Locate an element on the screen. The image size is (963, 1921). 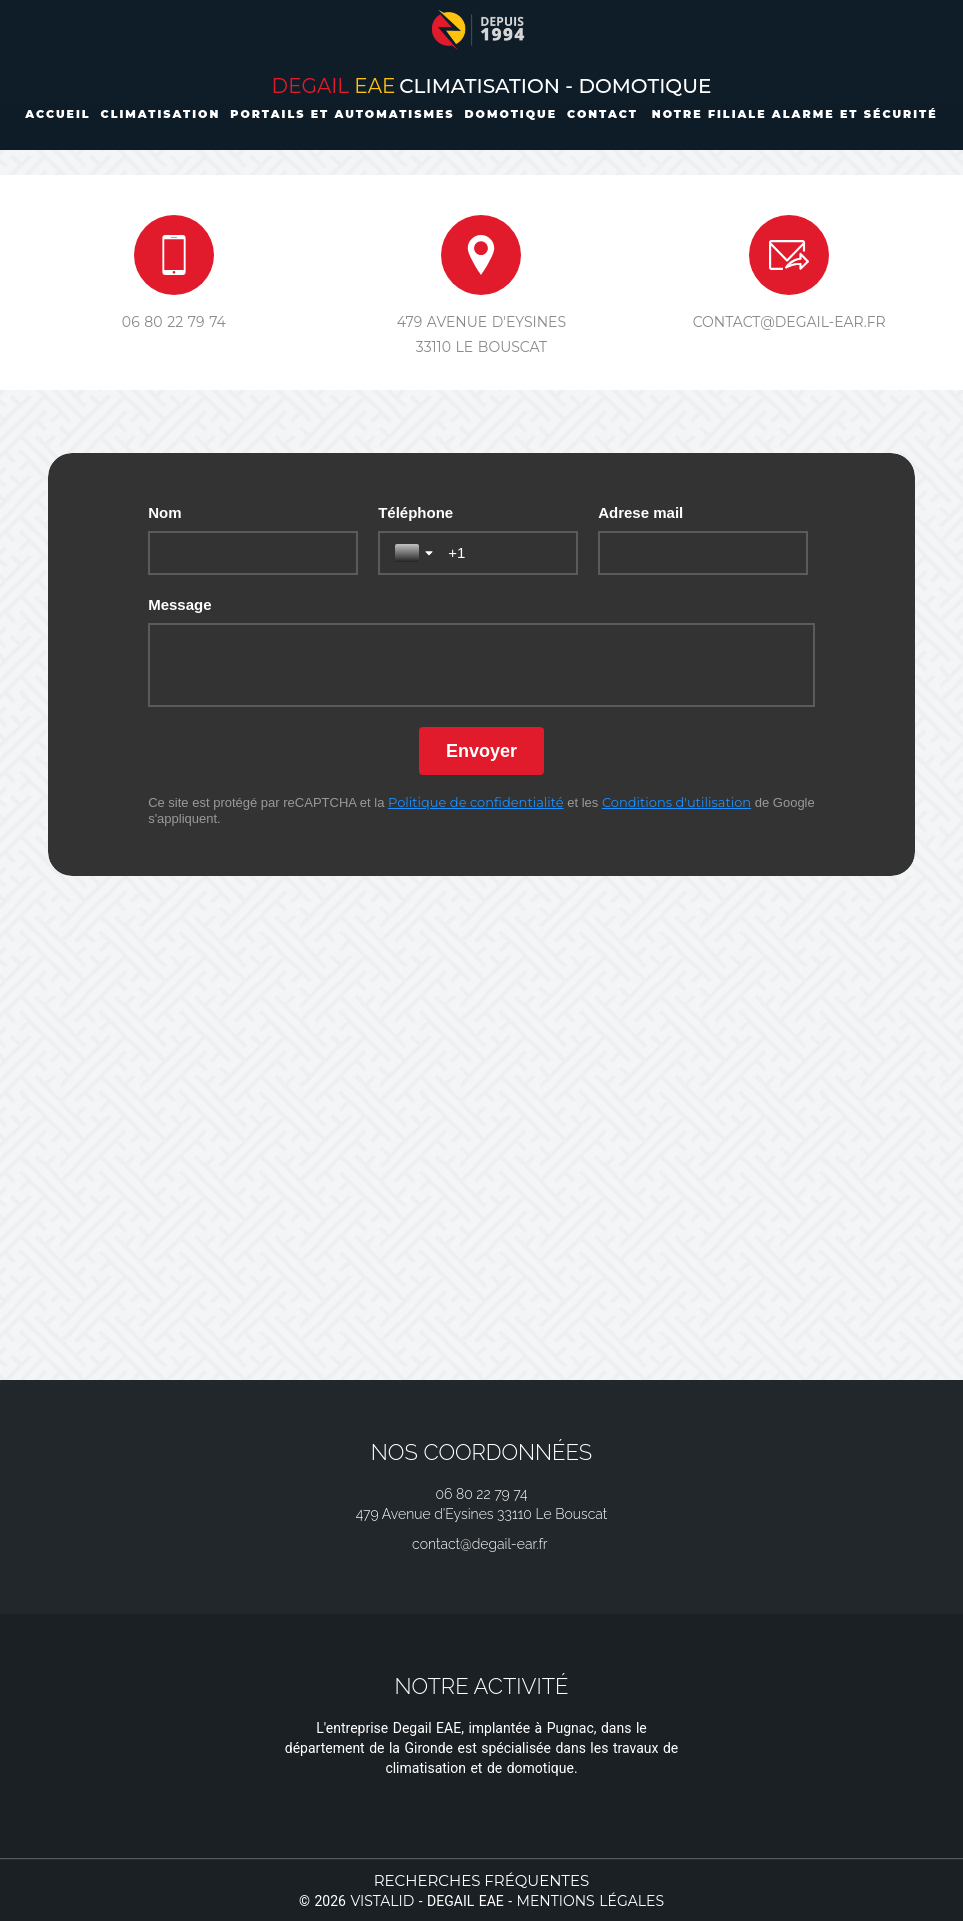
Vistalid is located at coordinates (382, 1901).